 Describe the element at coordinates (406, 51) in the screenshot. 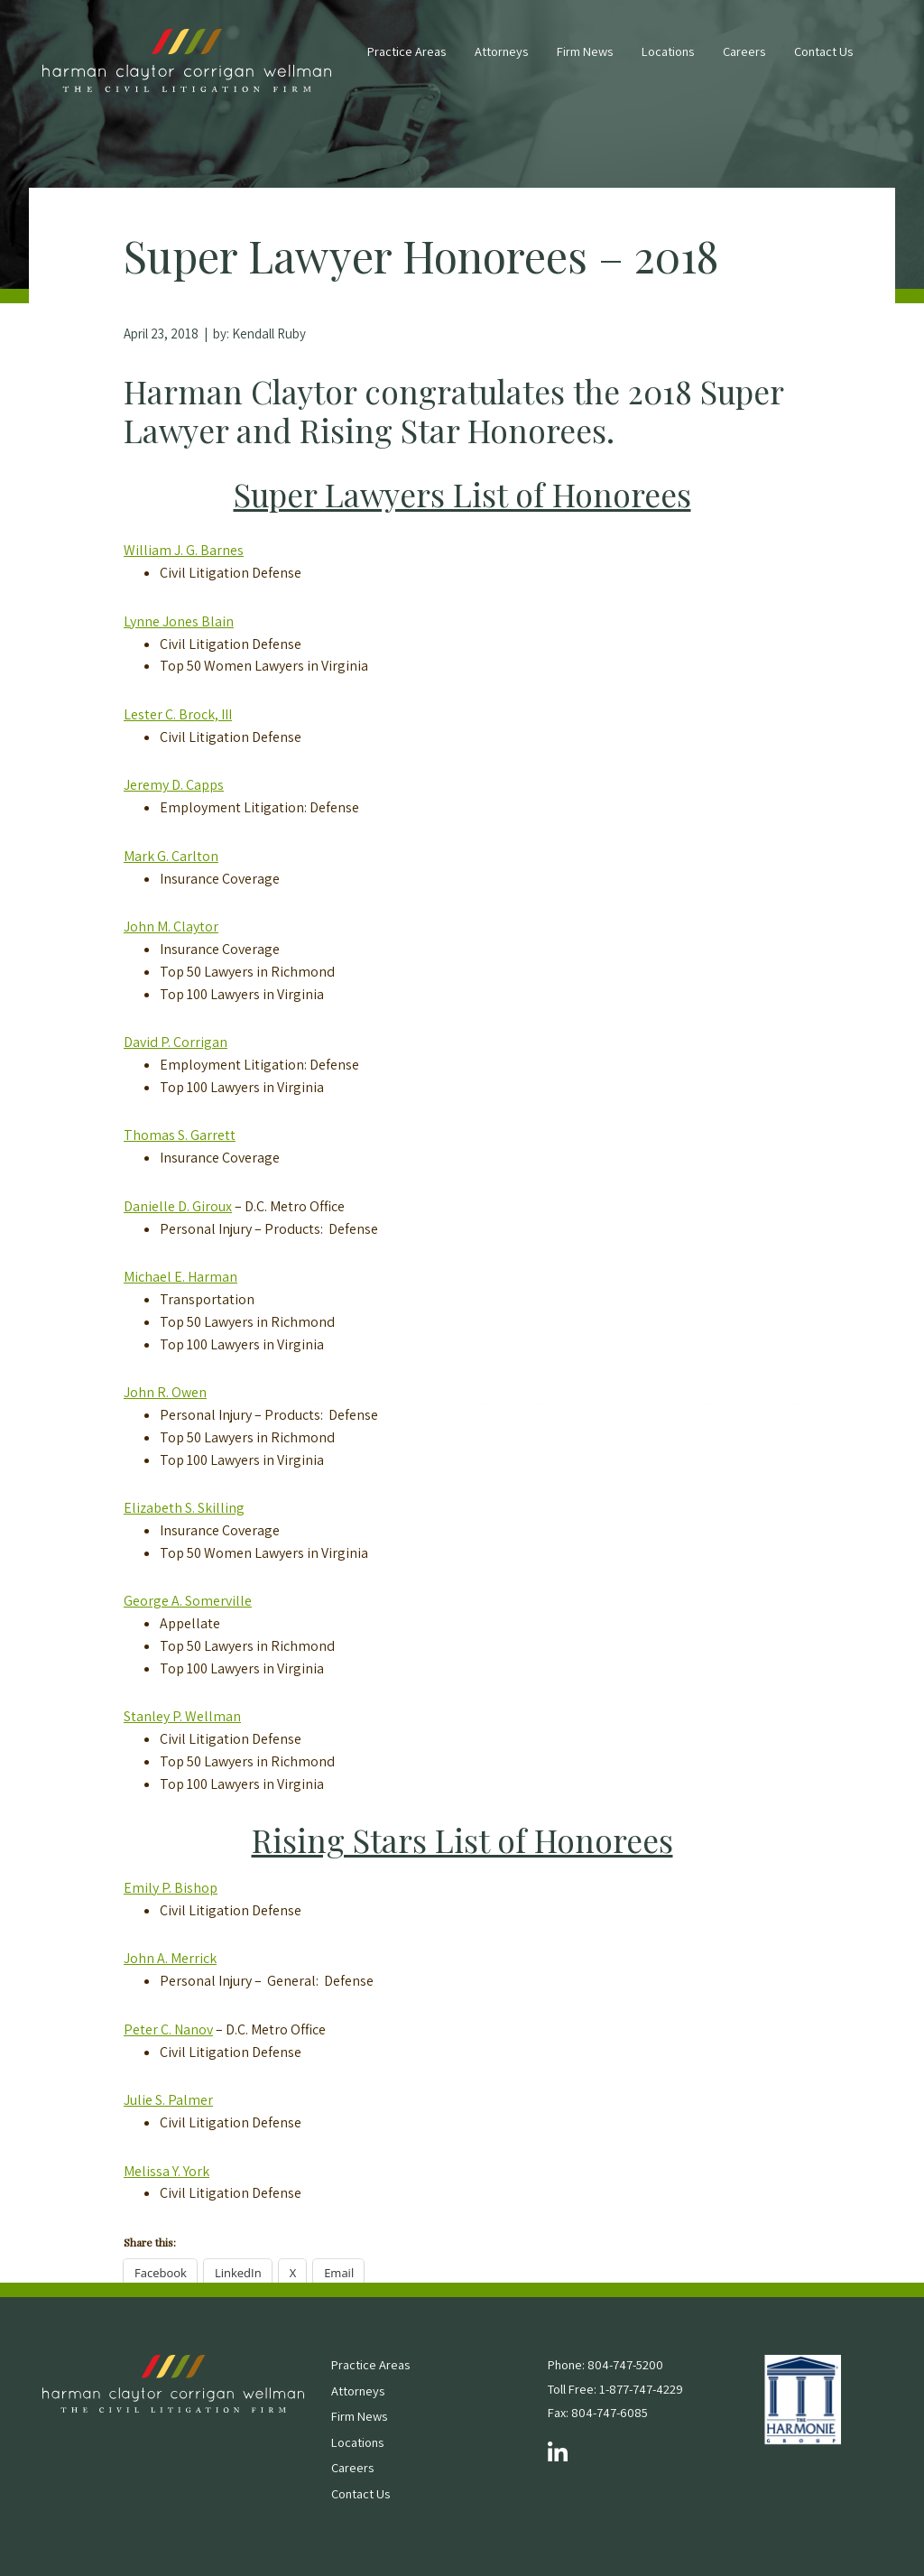

I see `Practice Areas` at that location.